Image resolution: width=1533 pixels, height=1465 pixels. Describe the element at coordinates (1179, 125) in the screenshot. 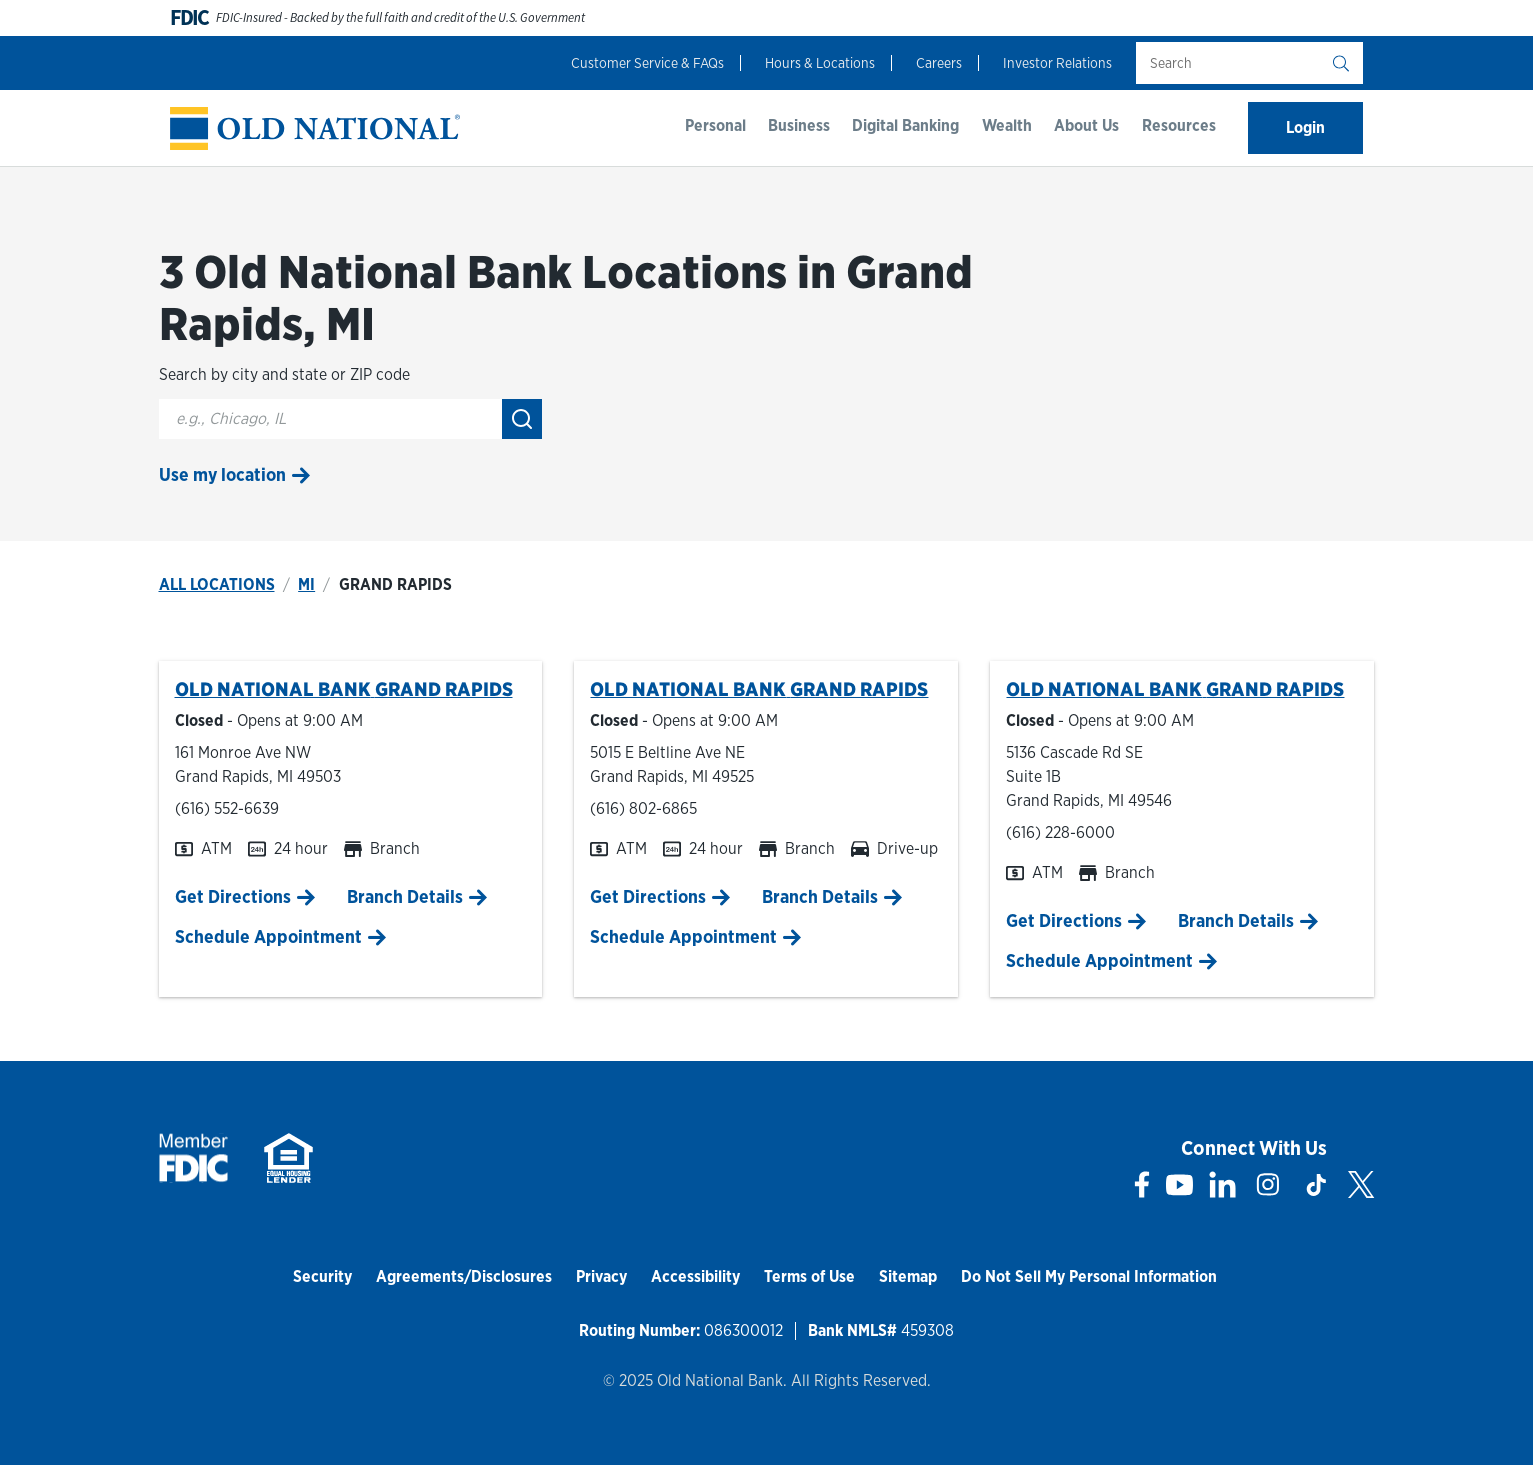

I see `Resources` at that location.